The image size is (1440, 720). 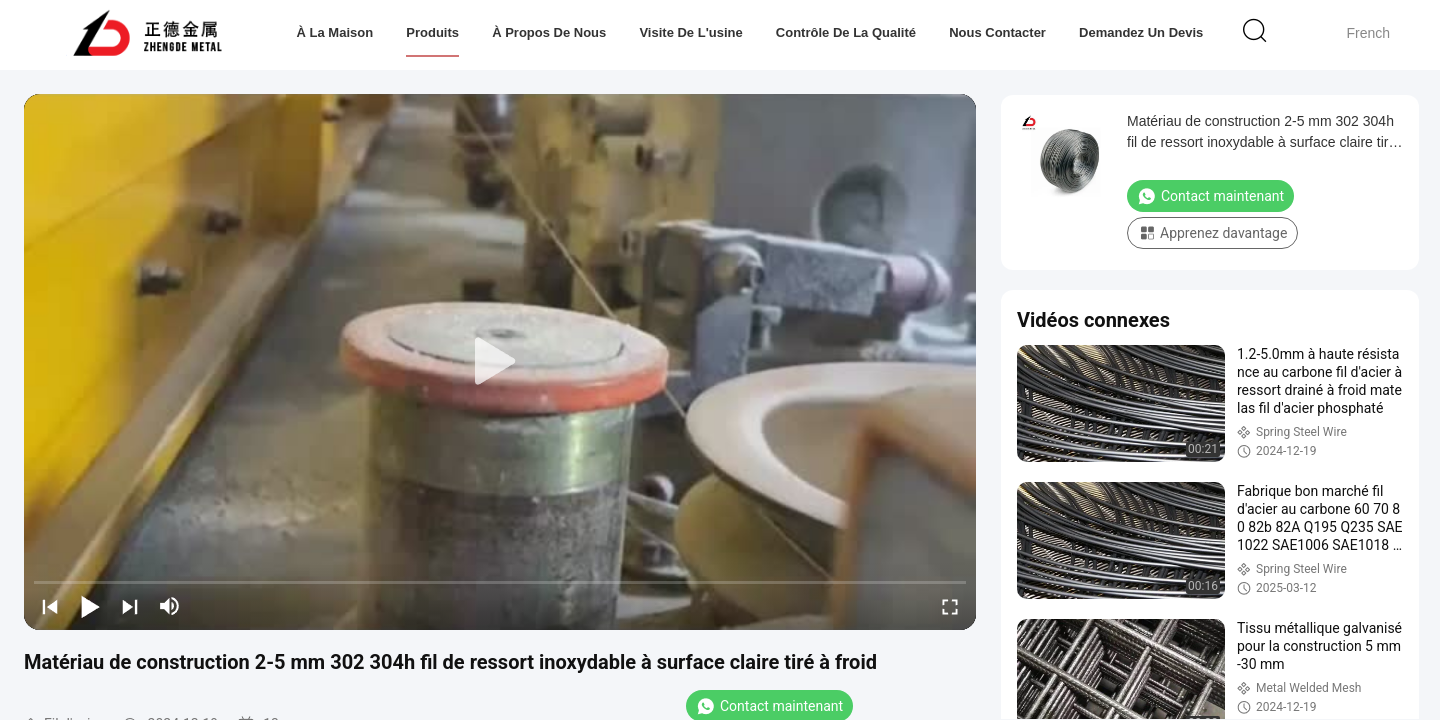 I want to click on À propos de nous, so click(x=549, y=32).